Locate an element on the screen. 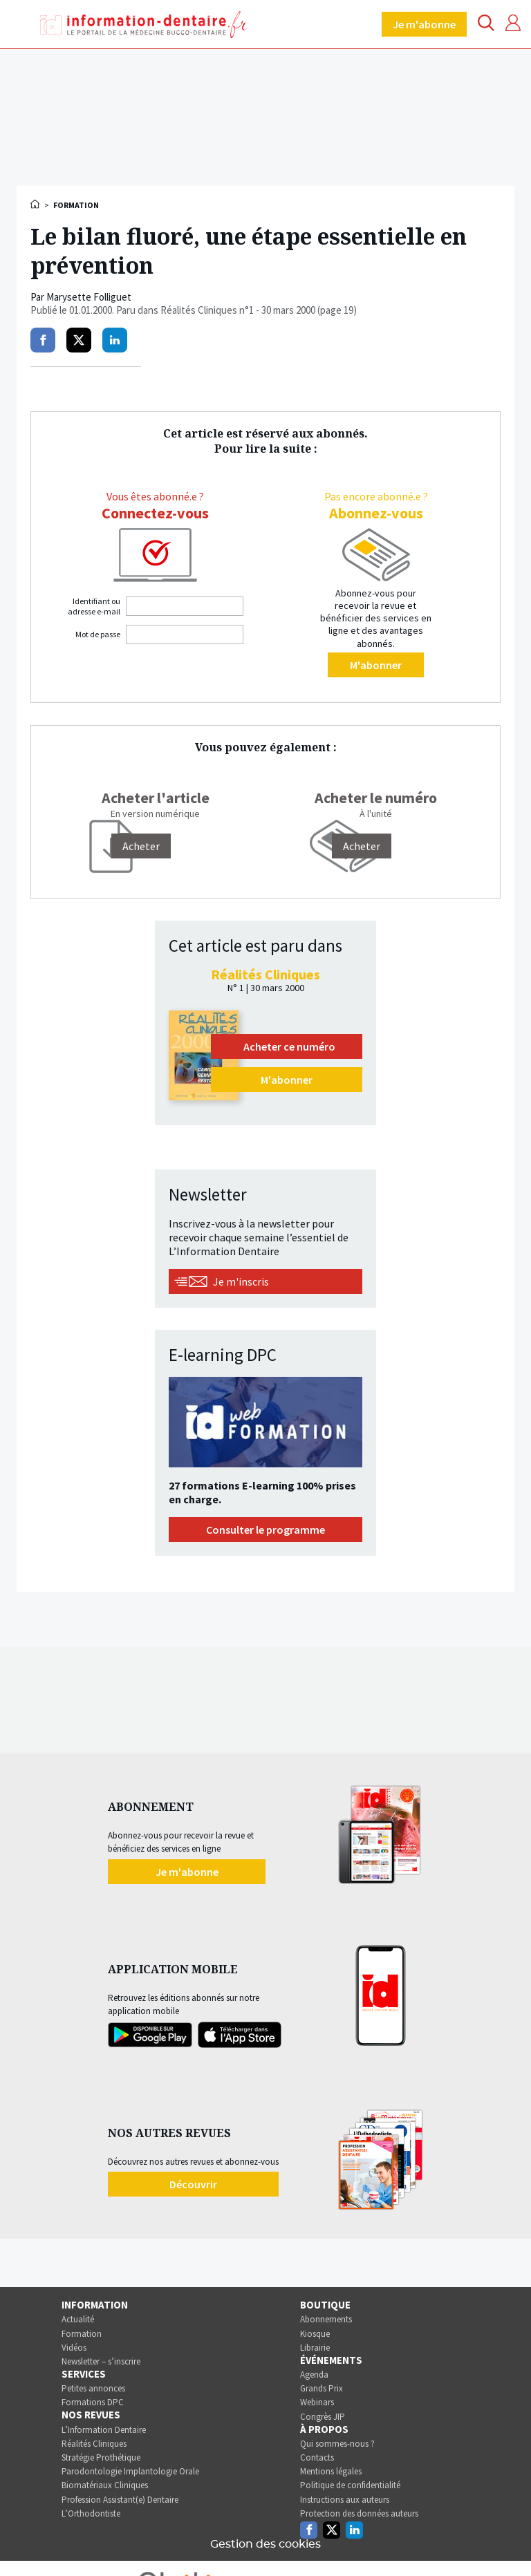 The height and width of the screenshot is (2576, 531). L’Orthodontiste is located at coordinates (91, 2513).